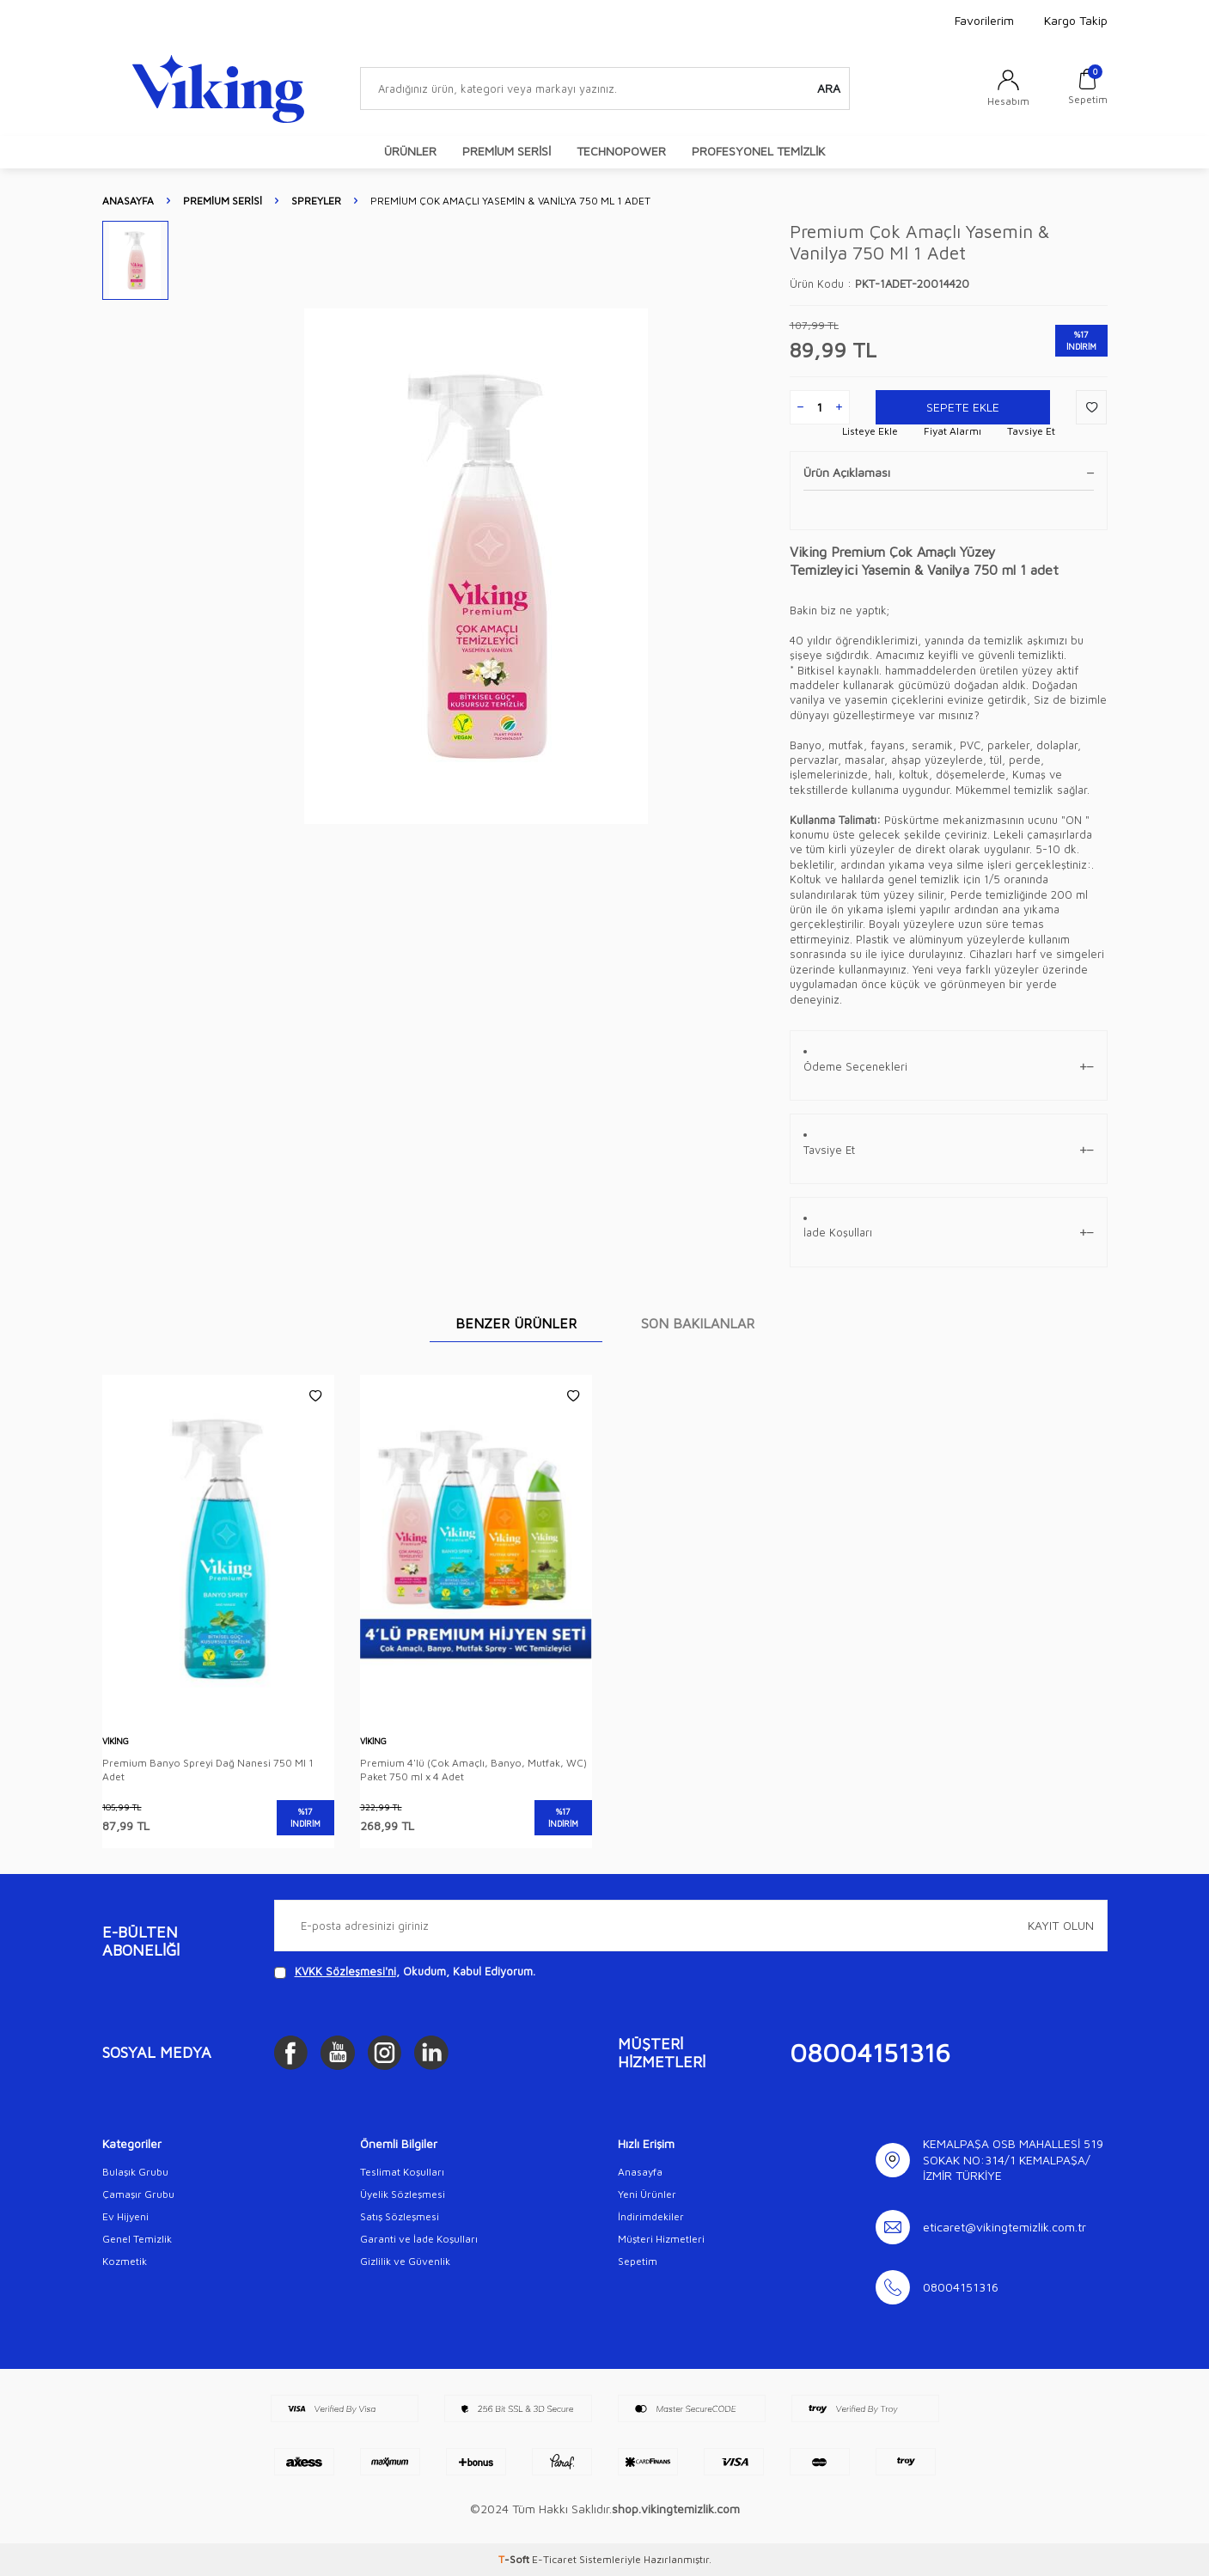 This screenshot has height=2576, width=1209. Describe the element at coordinates (124, 2261) in the screenshot. I see `Kozmetik` at that location.